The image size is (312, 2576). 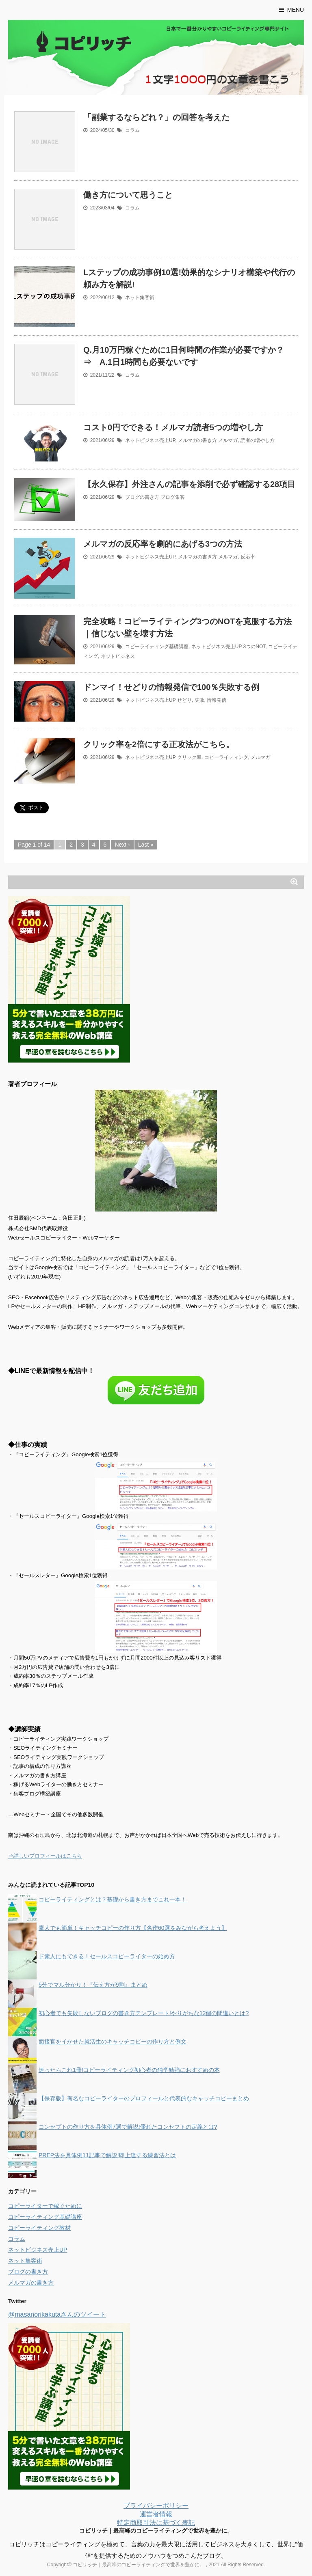 I want to click on コピーライティングとは？基礎から書き方までこれ一本！, so click(x=112, y=1899).